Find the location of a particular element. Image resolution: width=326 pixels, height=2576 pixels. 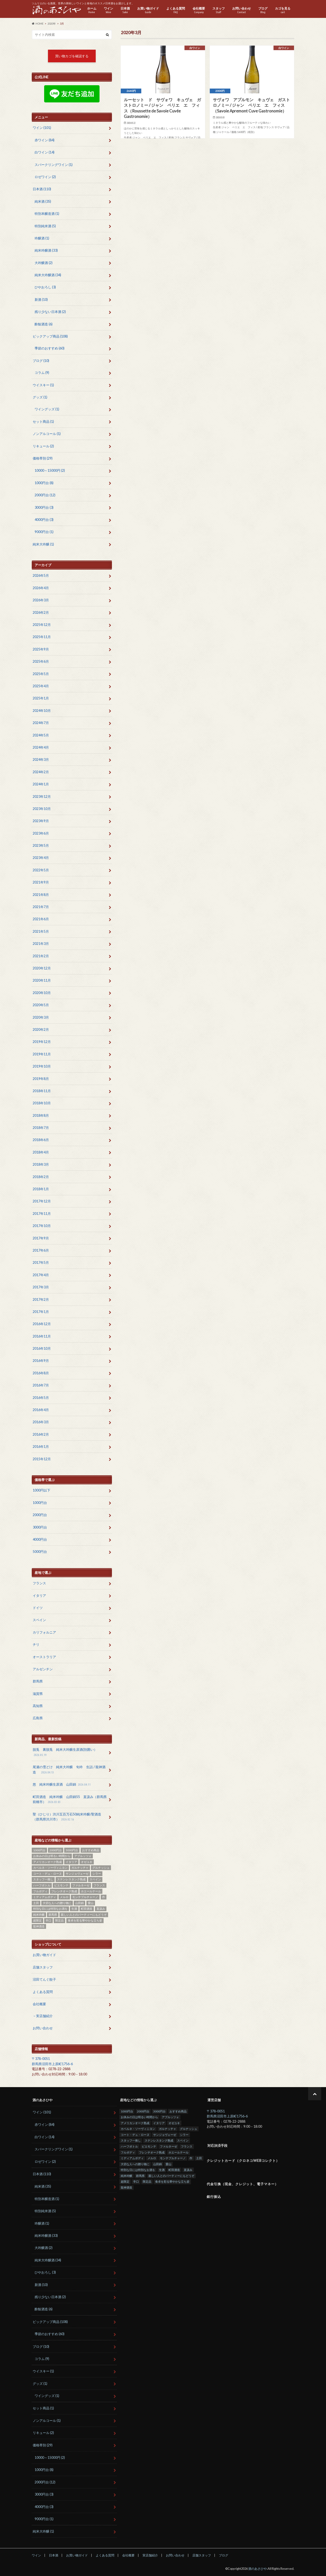

食卓を彩る華やかな立ち姿 [食卓を彩る華やかな立ち姿 (7個の項目)] is located at coordinates (85, 1920).